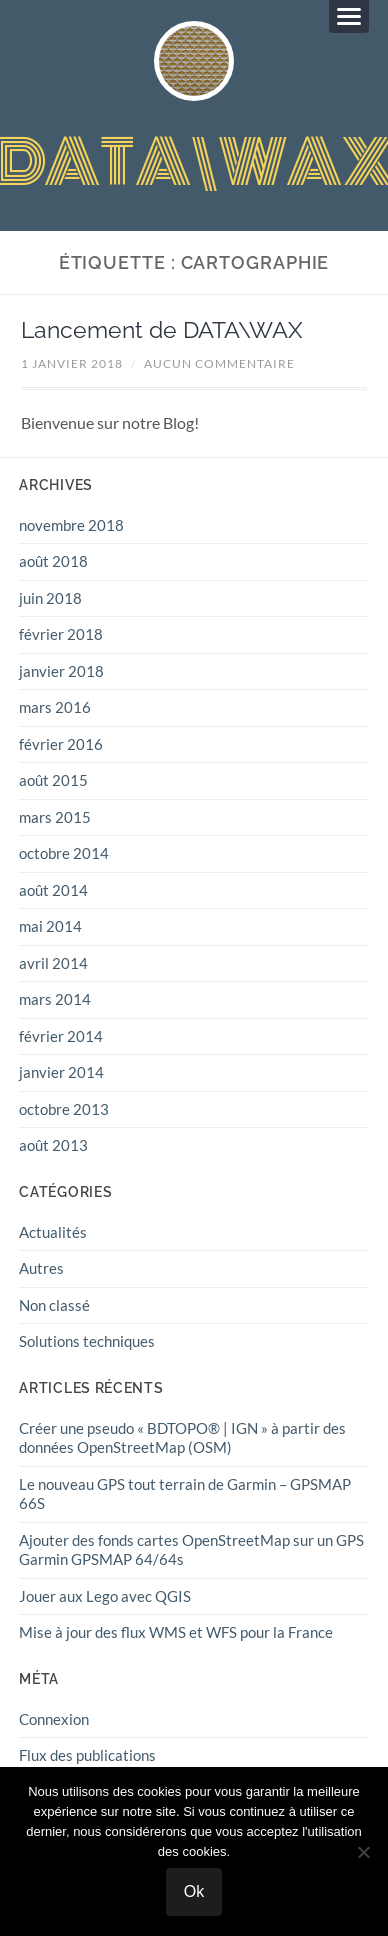 This screenshot has height=1936, width=388. What do you see at coordinates (87, 1341) in the screenshot?
I see `Solutions techniques` at bounding box center [87, 1341].